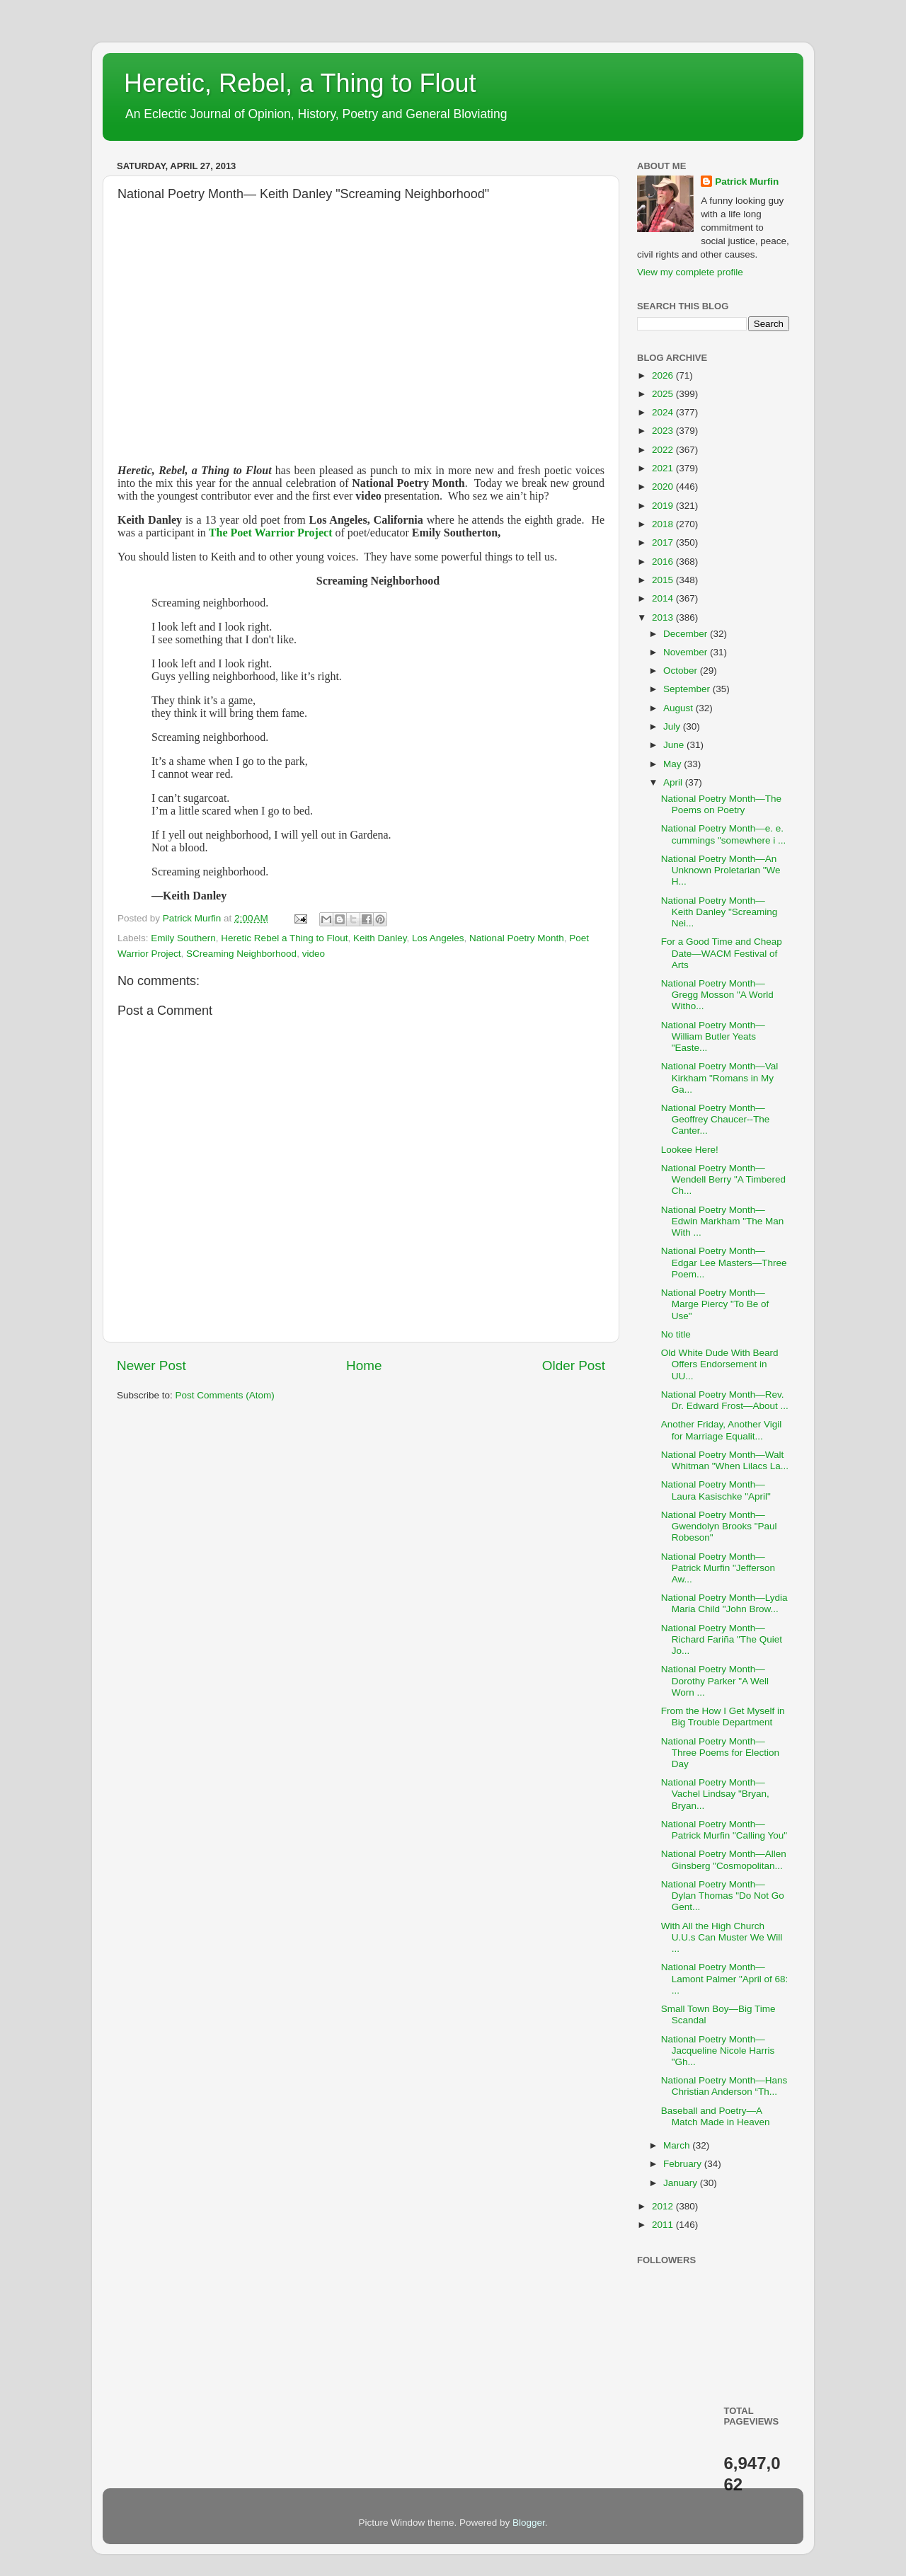 This screenshot has height=2576, width=906. Describe the element at coordinates (664, 412) in the screenshot. I see `2024` at that location.